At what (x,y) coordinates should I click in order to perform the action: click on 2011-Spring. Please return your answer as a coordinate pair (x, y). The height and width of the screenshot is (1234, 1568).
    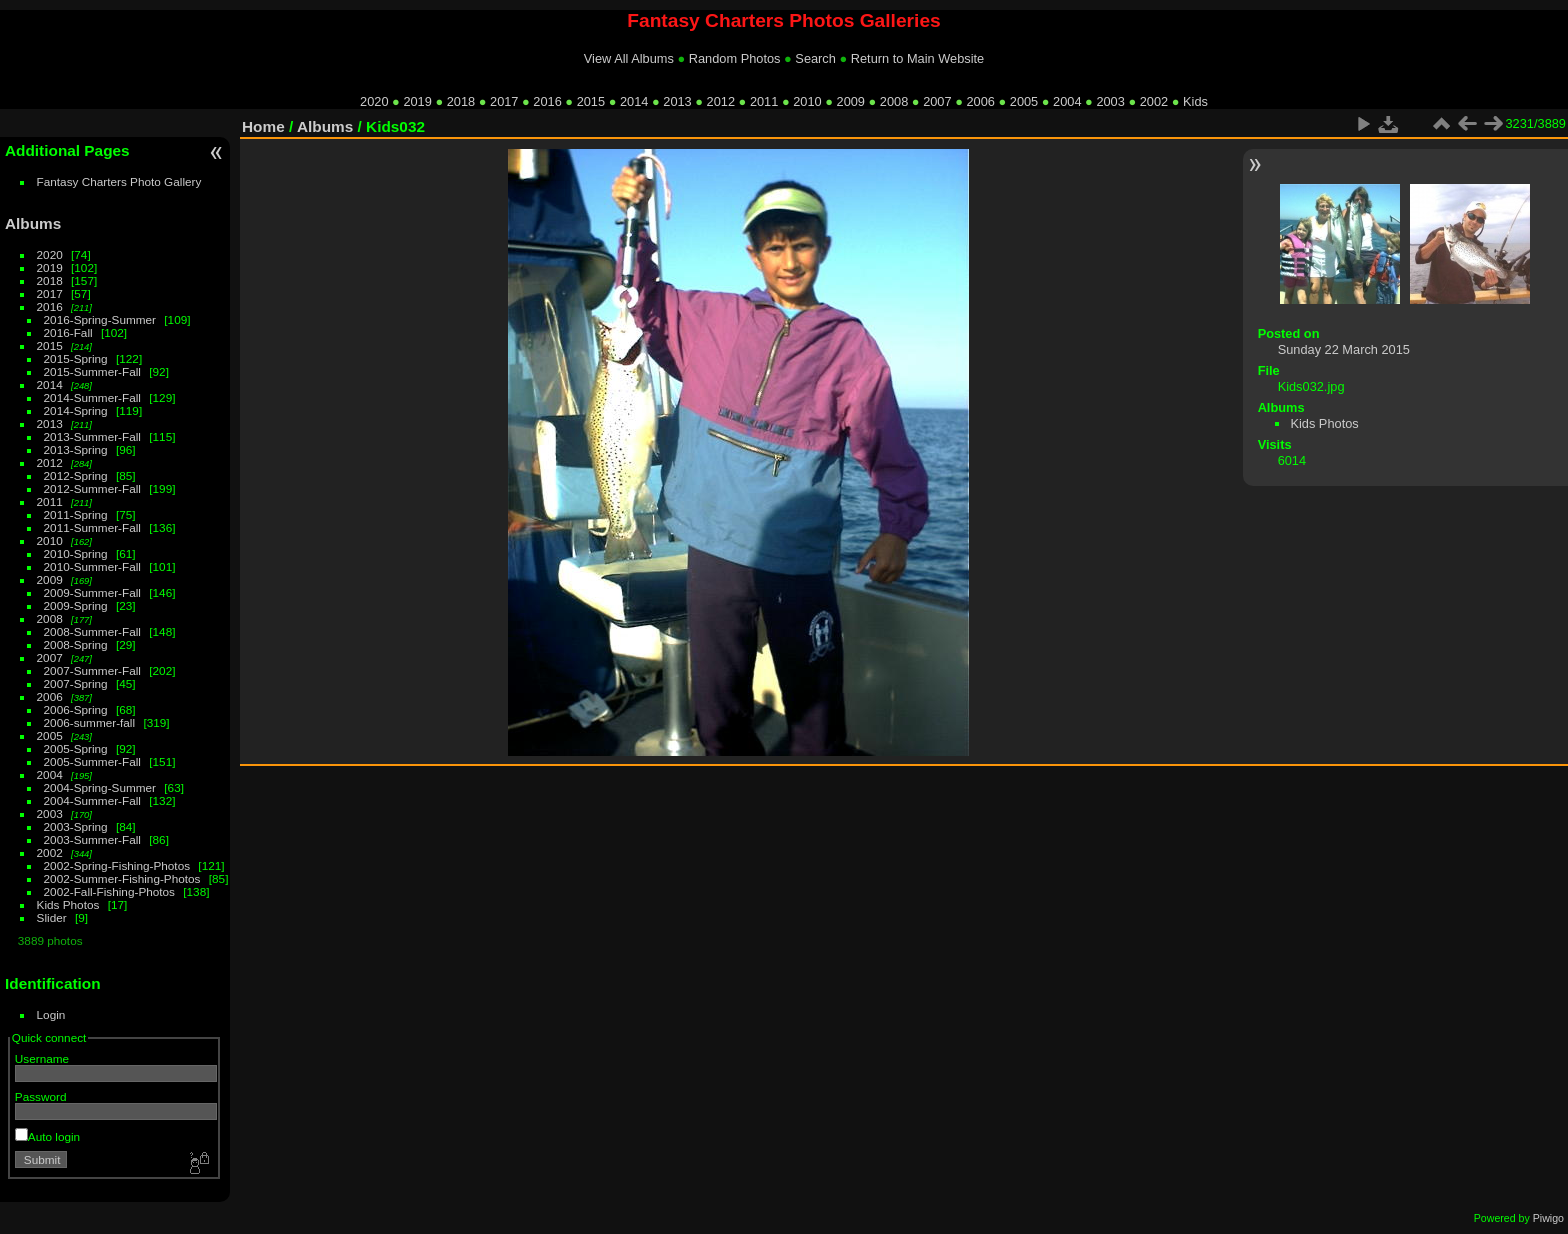
    Looking at the image, I should click on (76, 514).